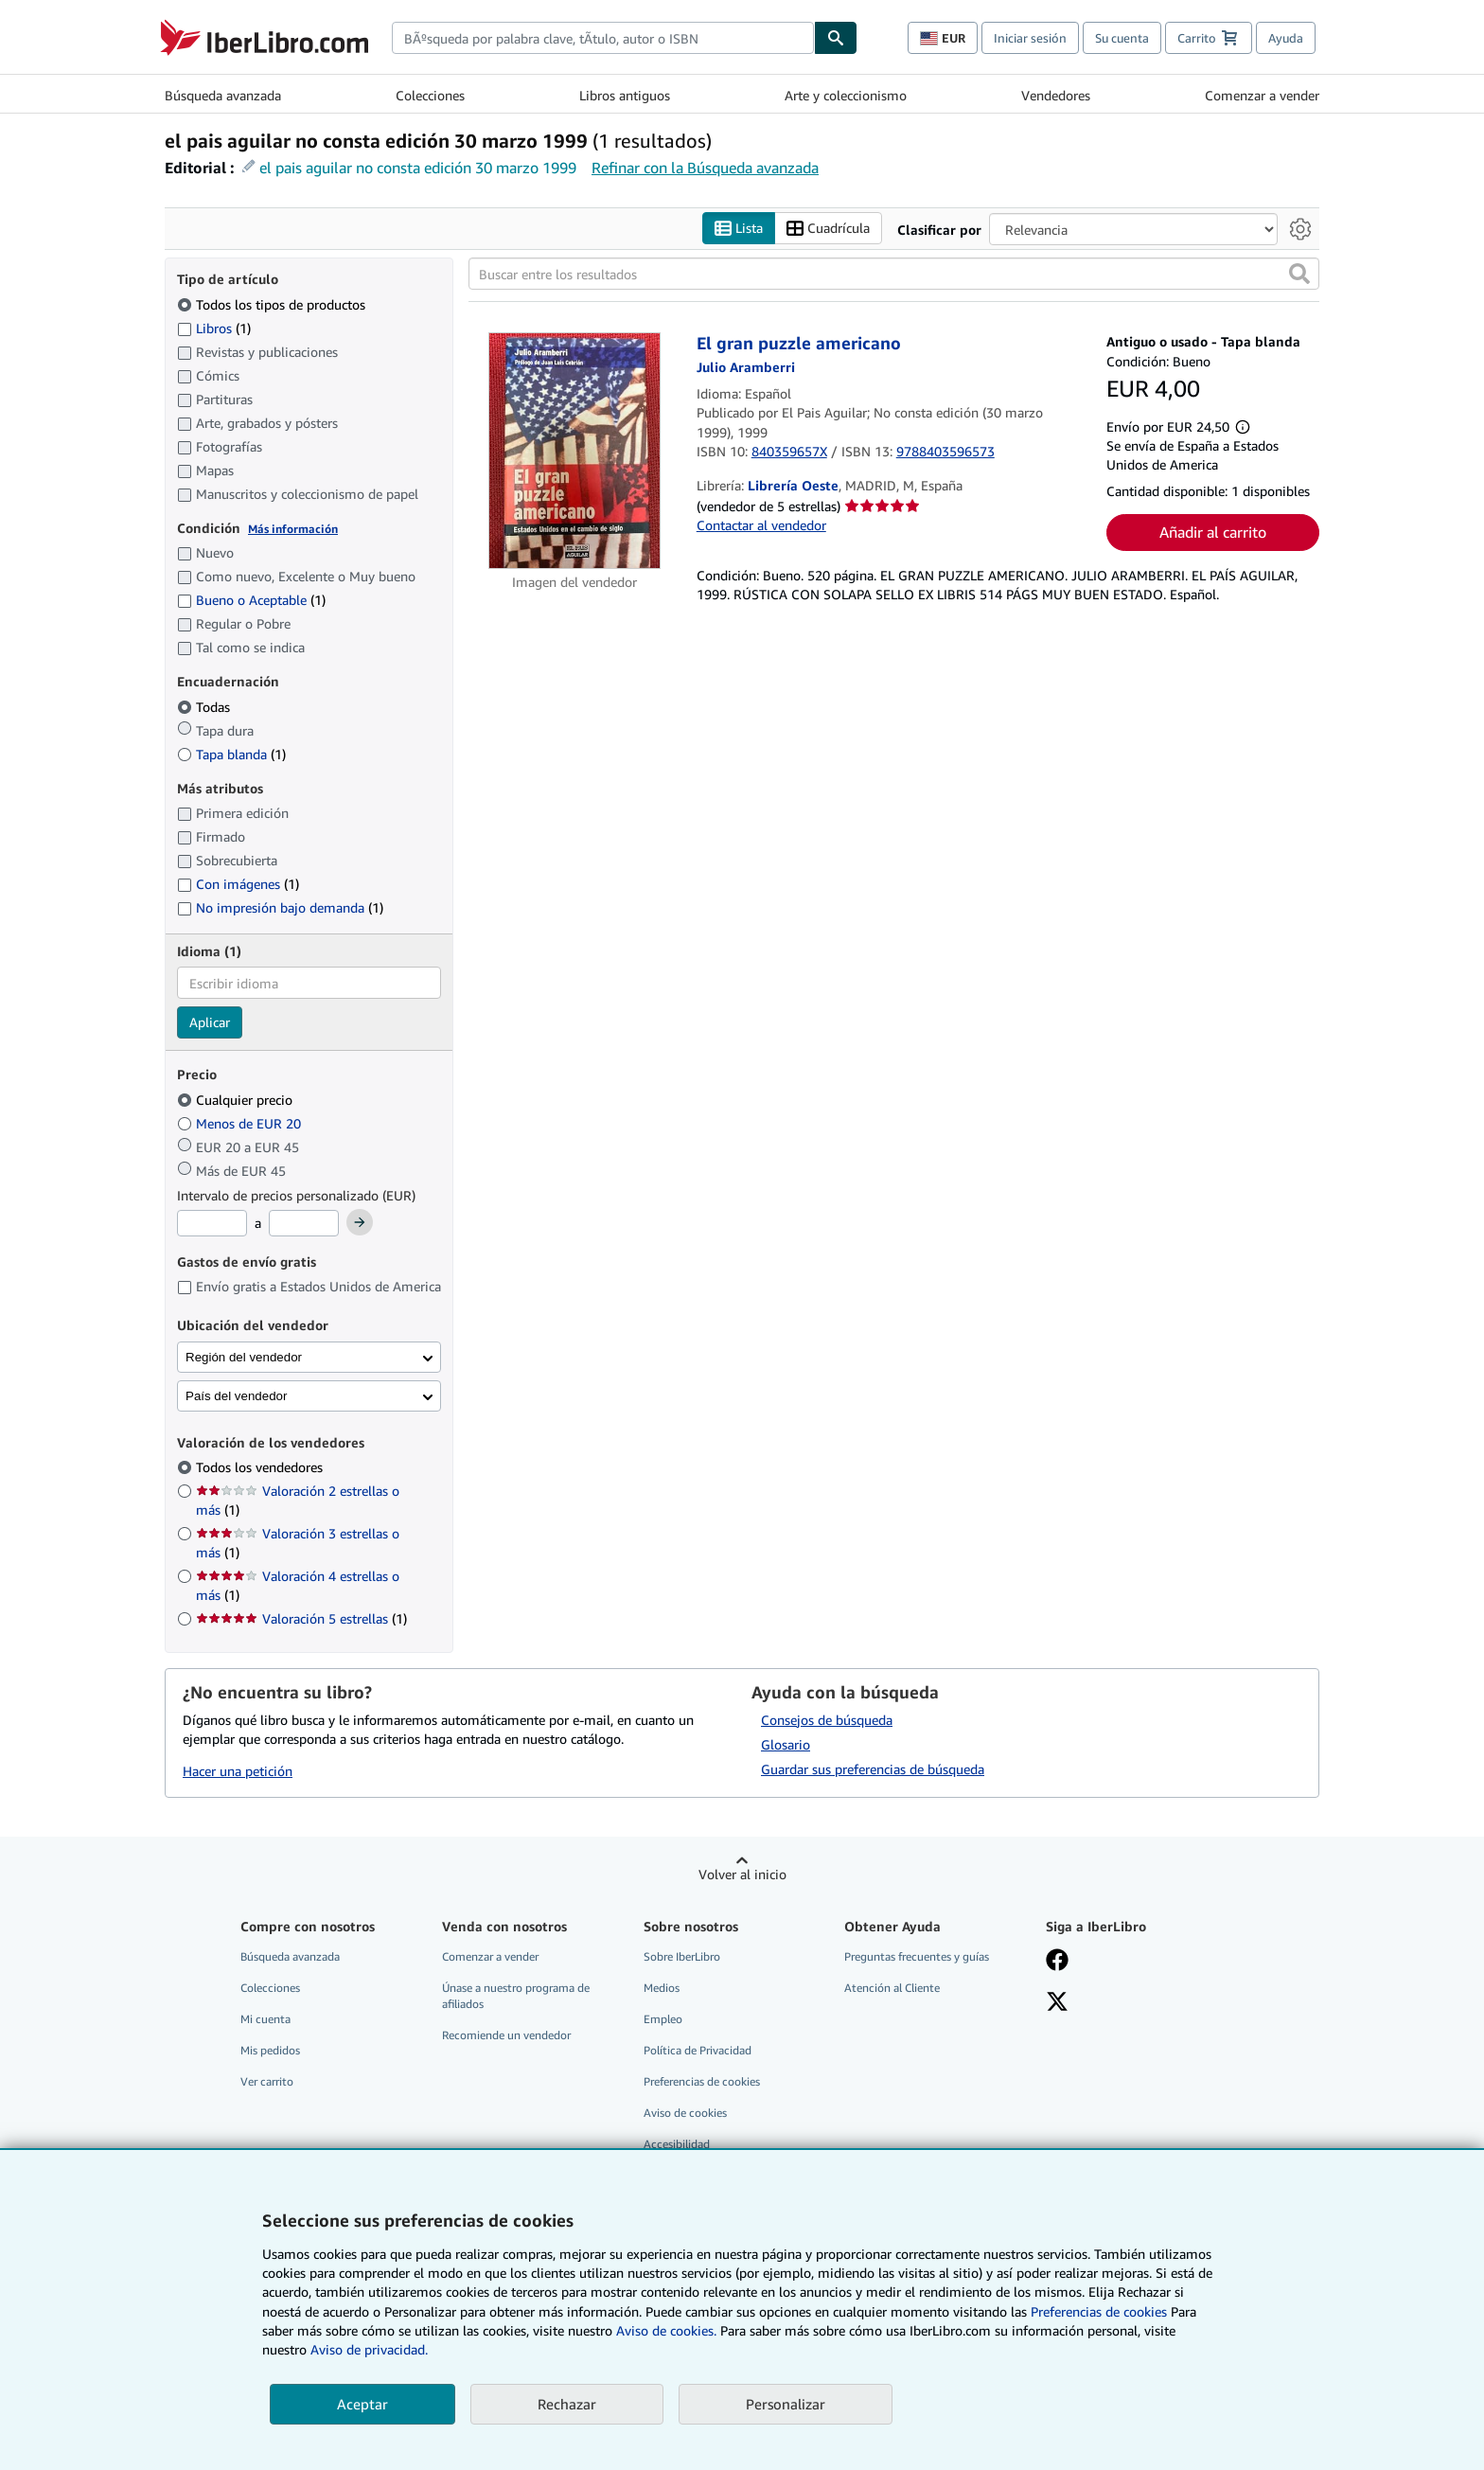 The image size is (1484, 2470). I want to click on Con imágenes [Filtrar por Con imágenes (coinciden 1 elementos)], so click(238, 885).